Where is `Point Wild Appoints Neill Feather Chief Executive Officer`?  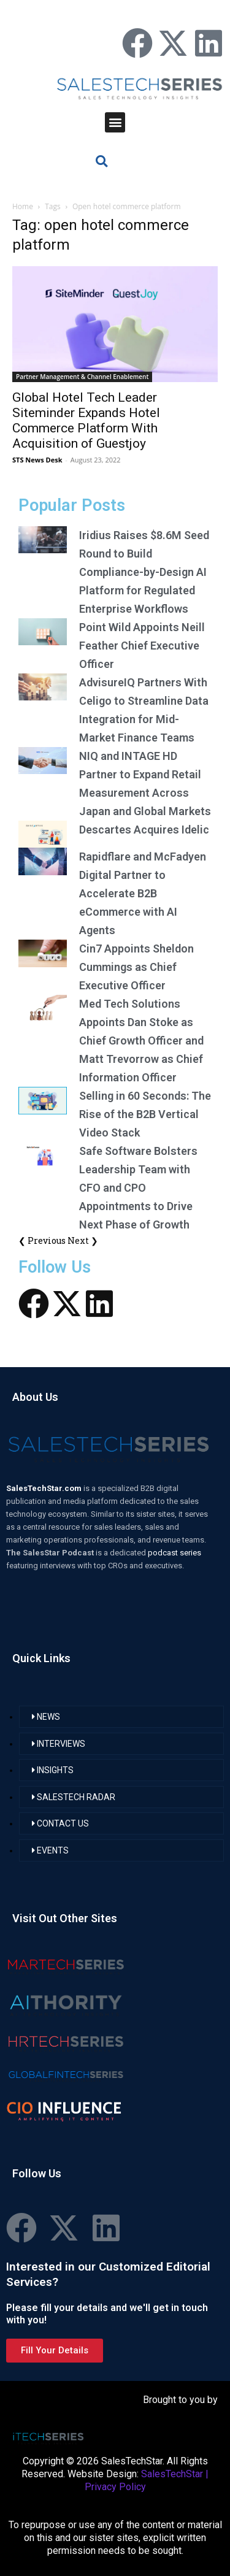 Point Wild Appoints Neill Feather Chief Executive Officer is located at coordinates (142, 645).